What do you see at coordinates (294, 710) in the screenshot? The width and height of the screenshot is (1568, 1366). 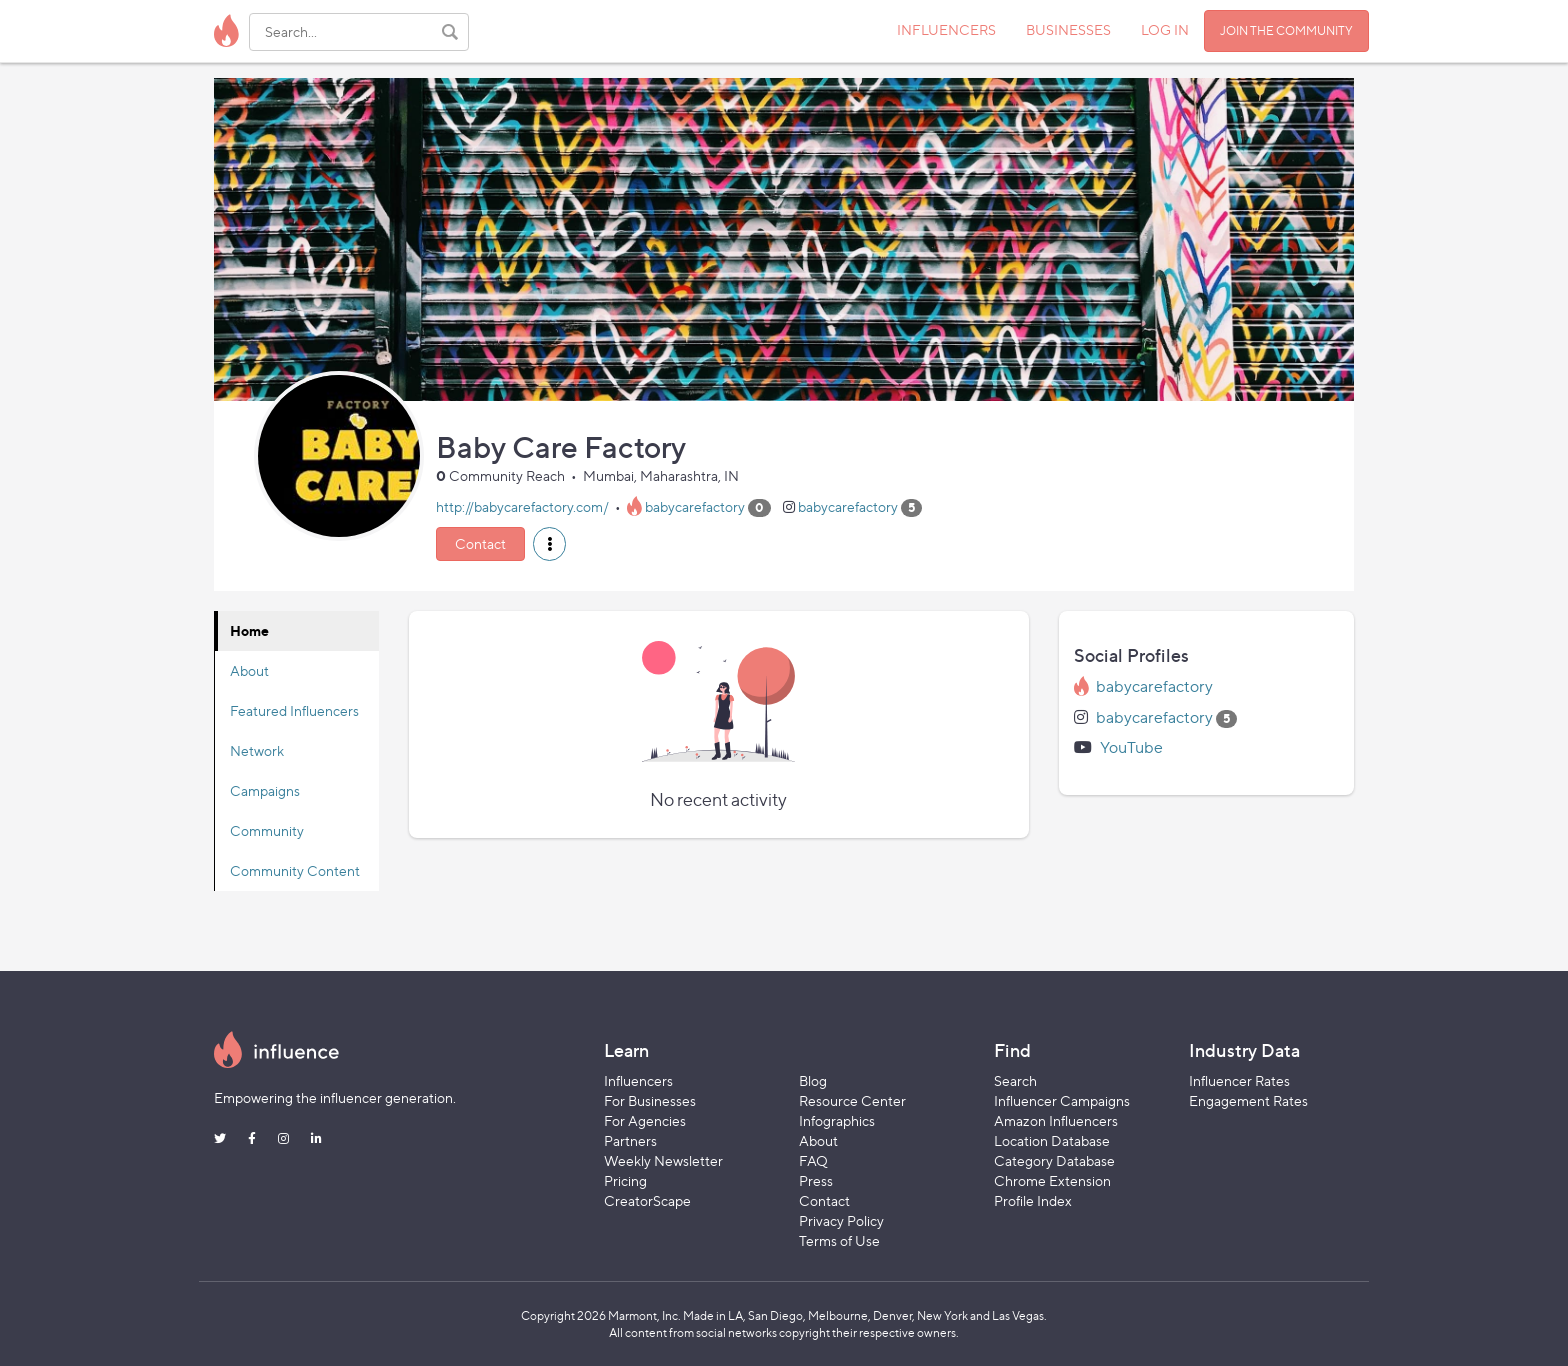 I see `Featured Influencers` at bounding box center [294, 710].